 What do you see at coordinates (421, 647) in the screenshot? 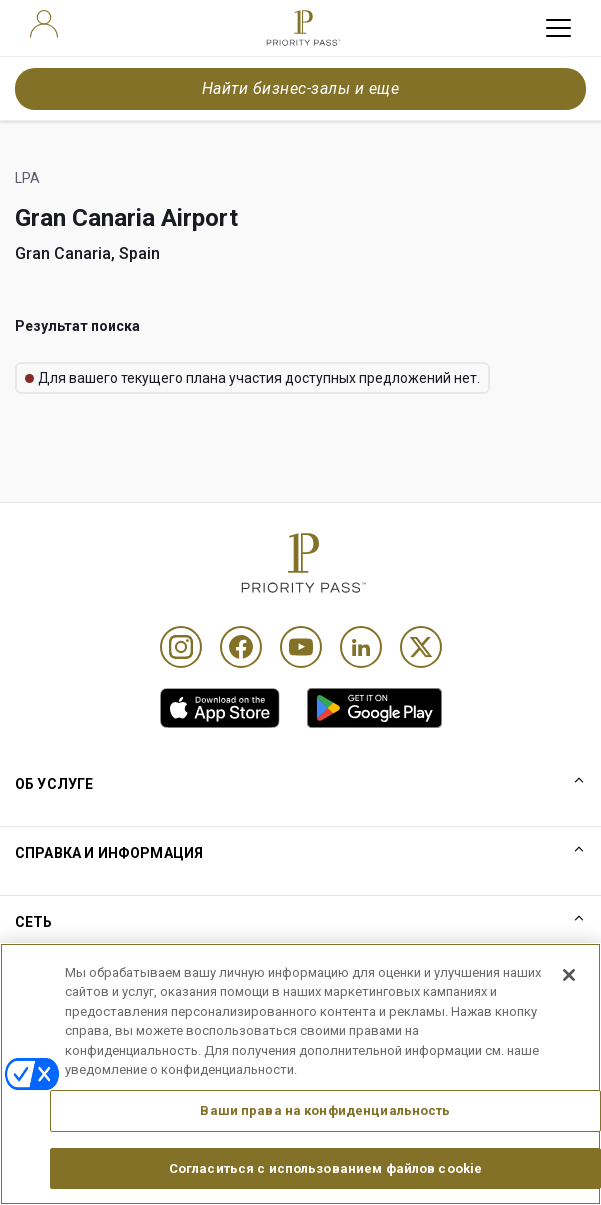
I see `[Twitter]` at bounding box center [421, 647].